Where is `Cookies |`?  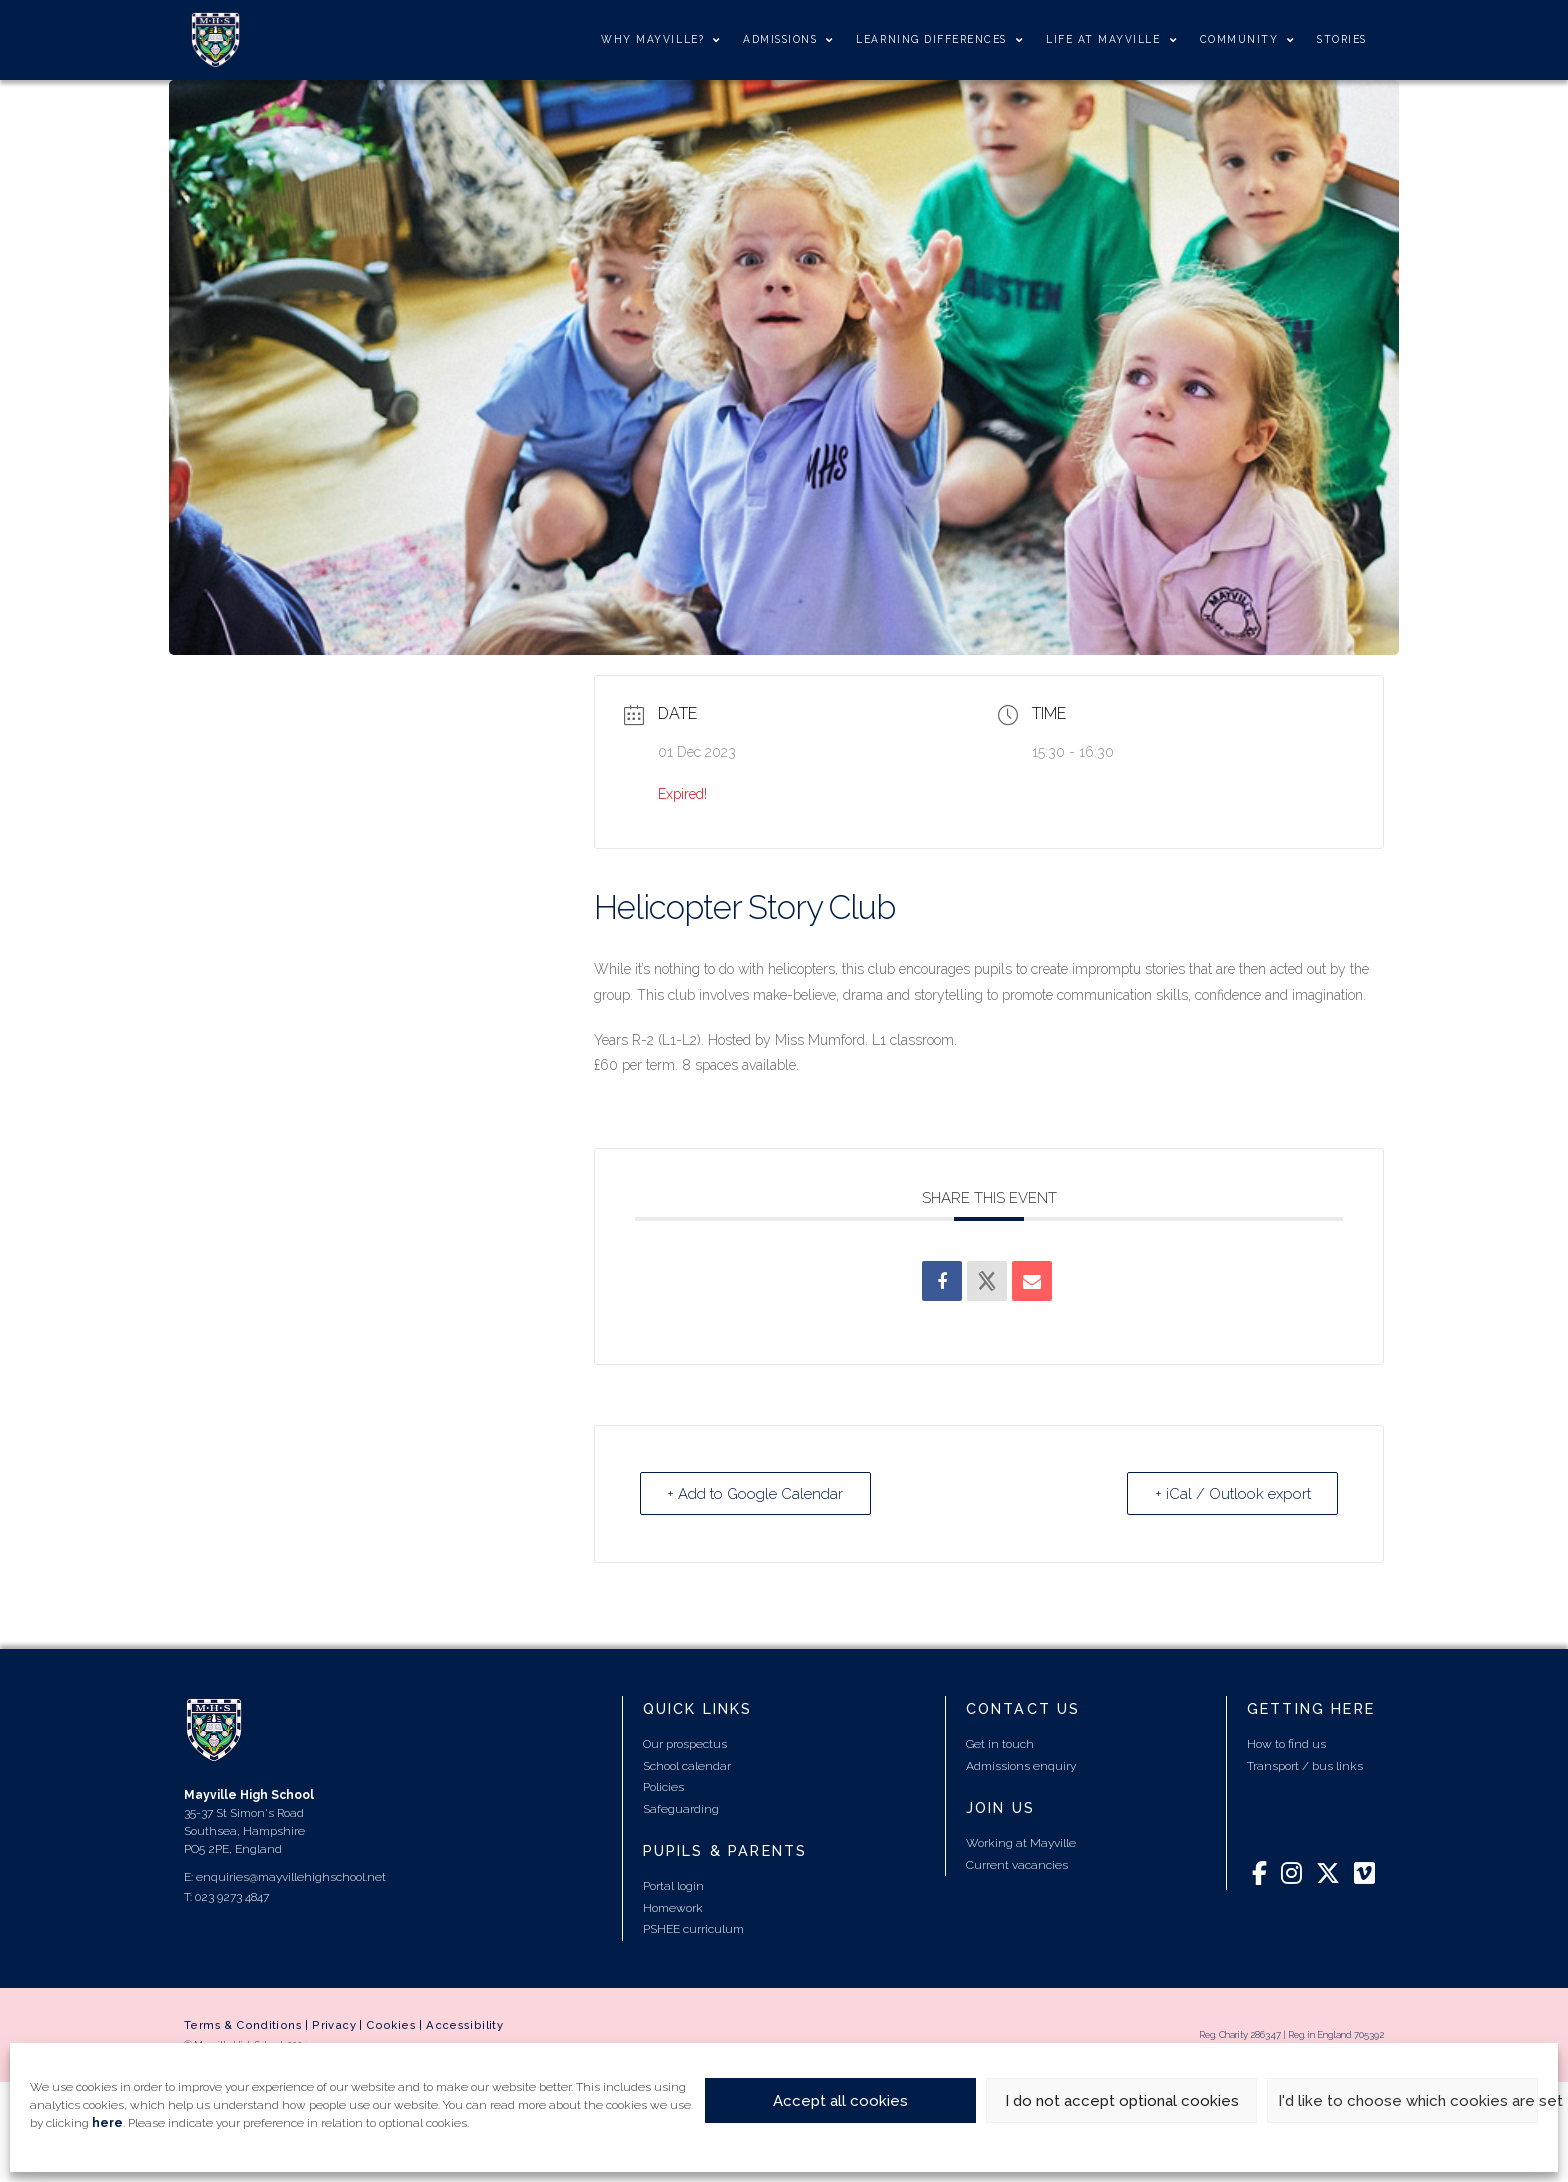
Cookies | is located at coordinates (396, 2025).